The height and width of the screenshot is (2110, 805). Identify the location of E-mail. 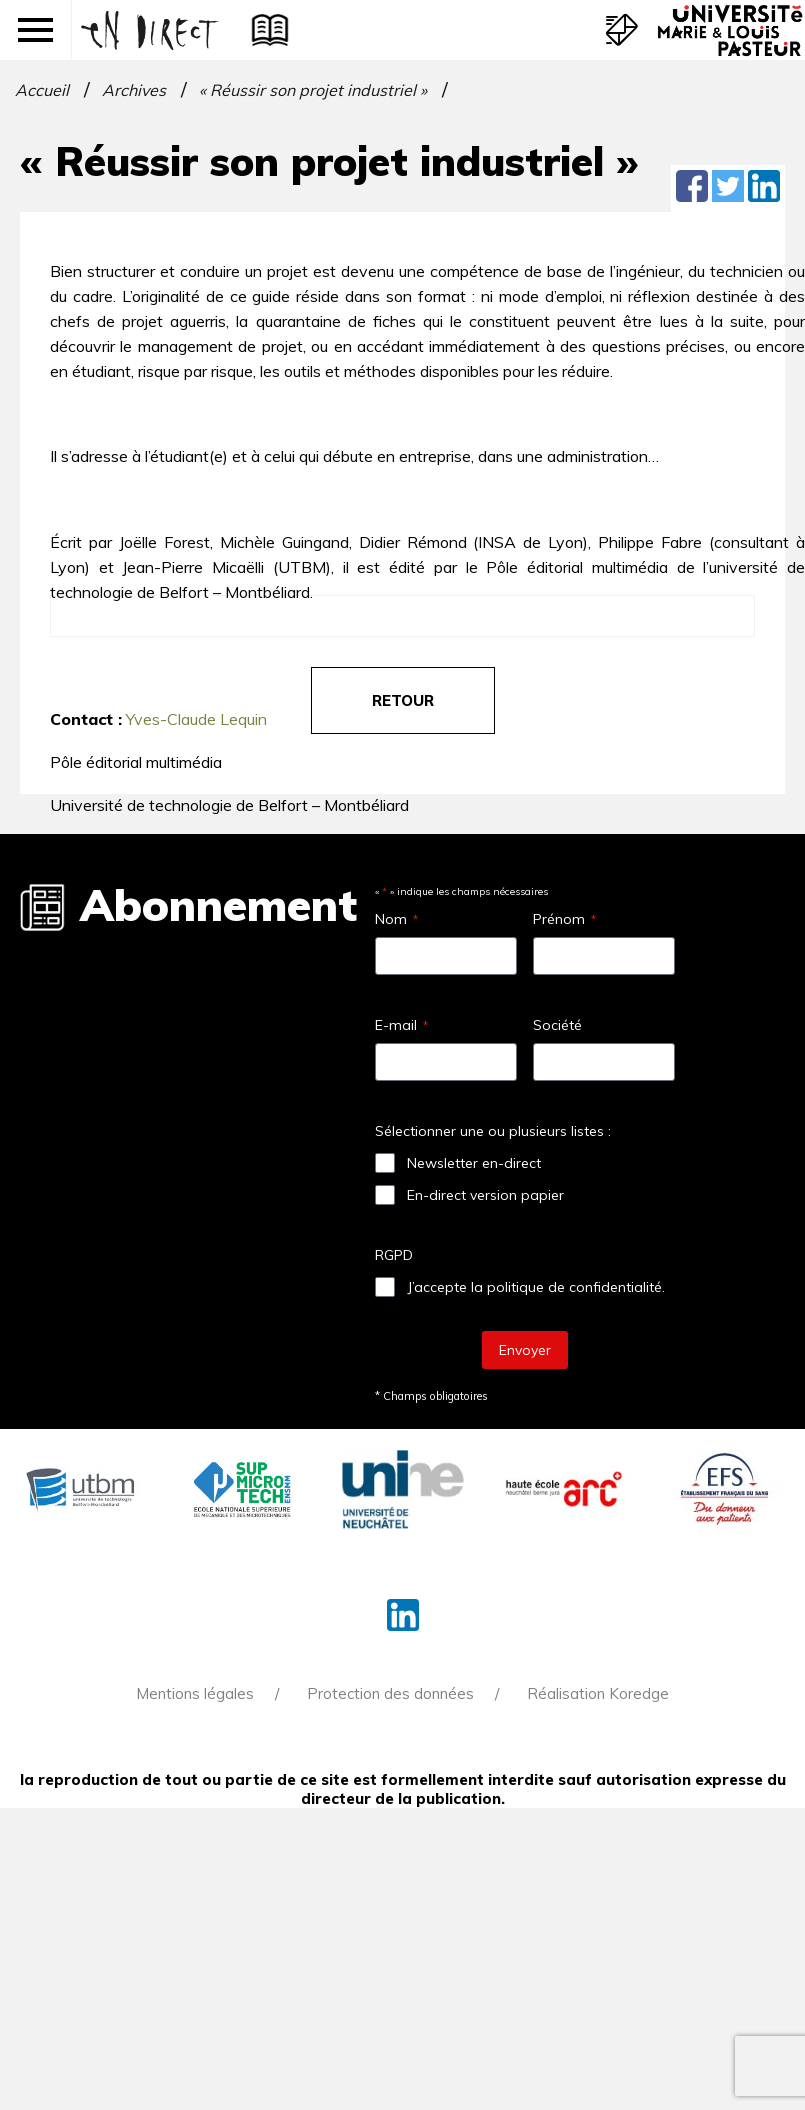
(401, 1025).